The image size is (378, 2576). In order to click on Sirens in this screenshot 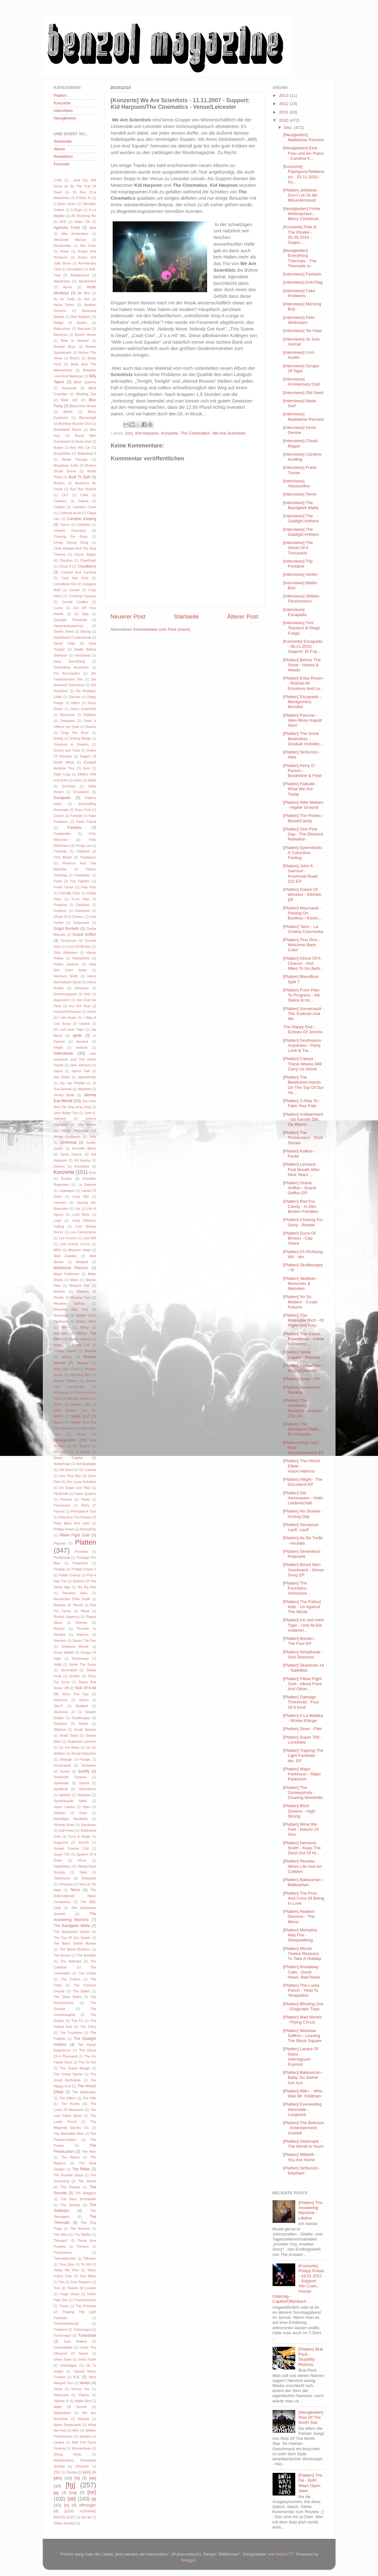, I will do `click(84, 1700)`.